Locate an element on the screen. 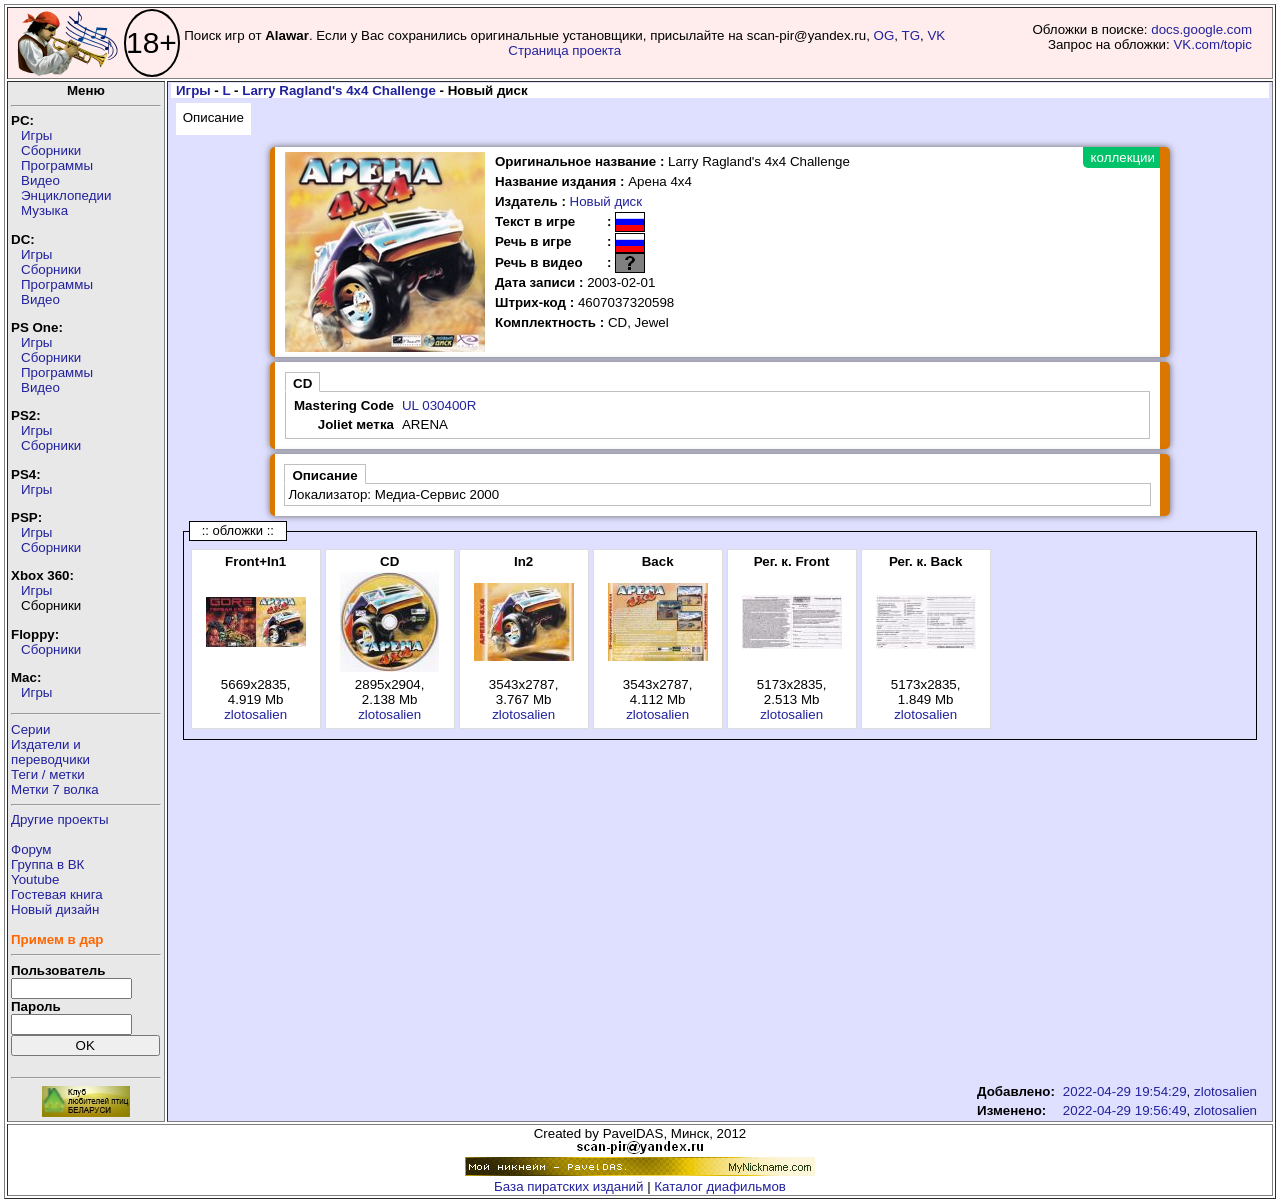 This screenshot has width=1280, height=1203. Гостевая книга is located at coordinates (57, 894).